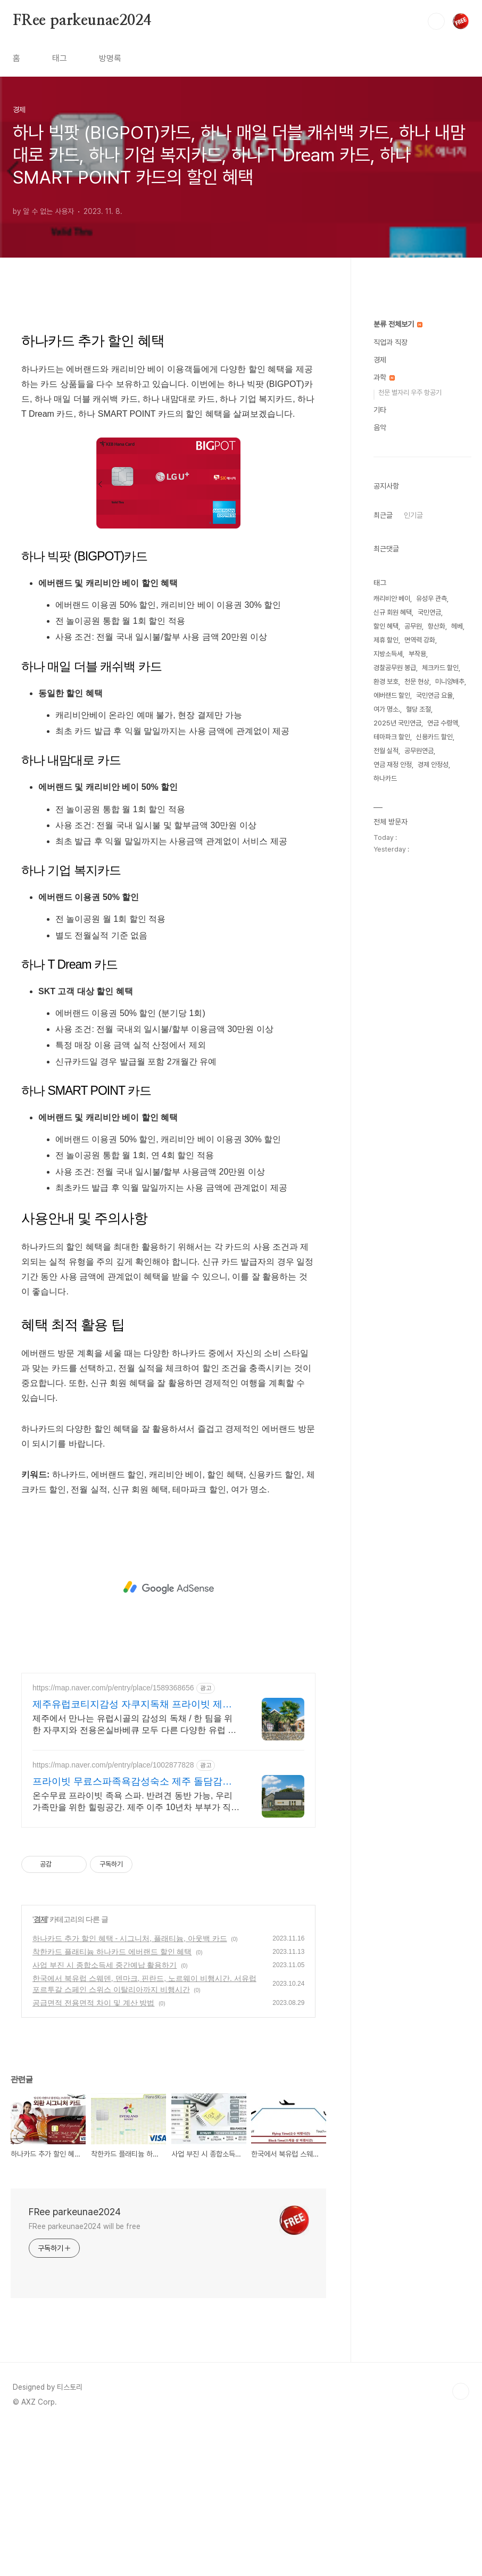 The width and height of the screenshot is (482, 2576). I want to click on 사업 부진 시 종합소득세 중간예납 활용하기, so click(104, 2114).